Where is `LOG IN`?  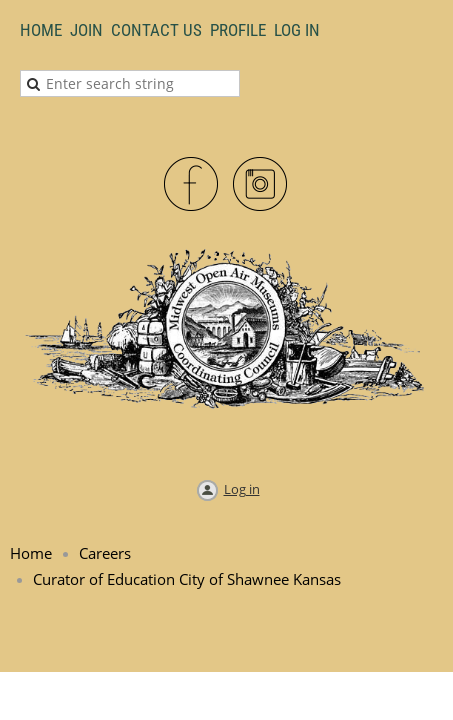
LOG IN is located at coordinates (297, 30).